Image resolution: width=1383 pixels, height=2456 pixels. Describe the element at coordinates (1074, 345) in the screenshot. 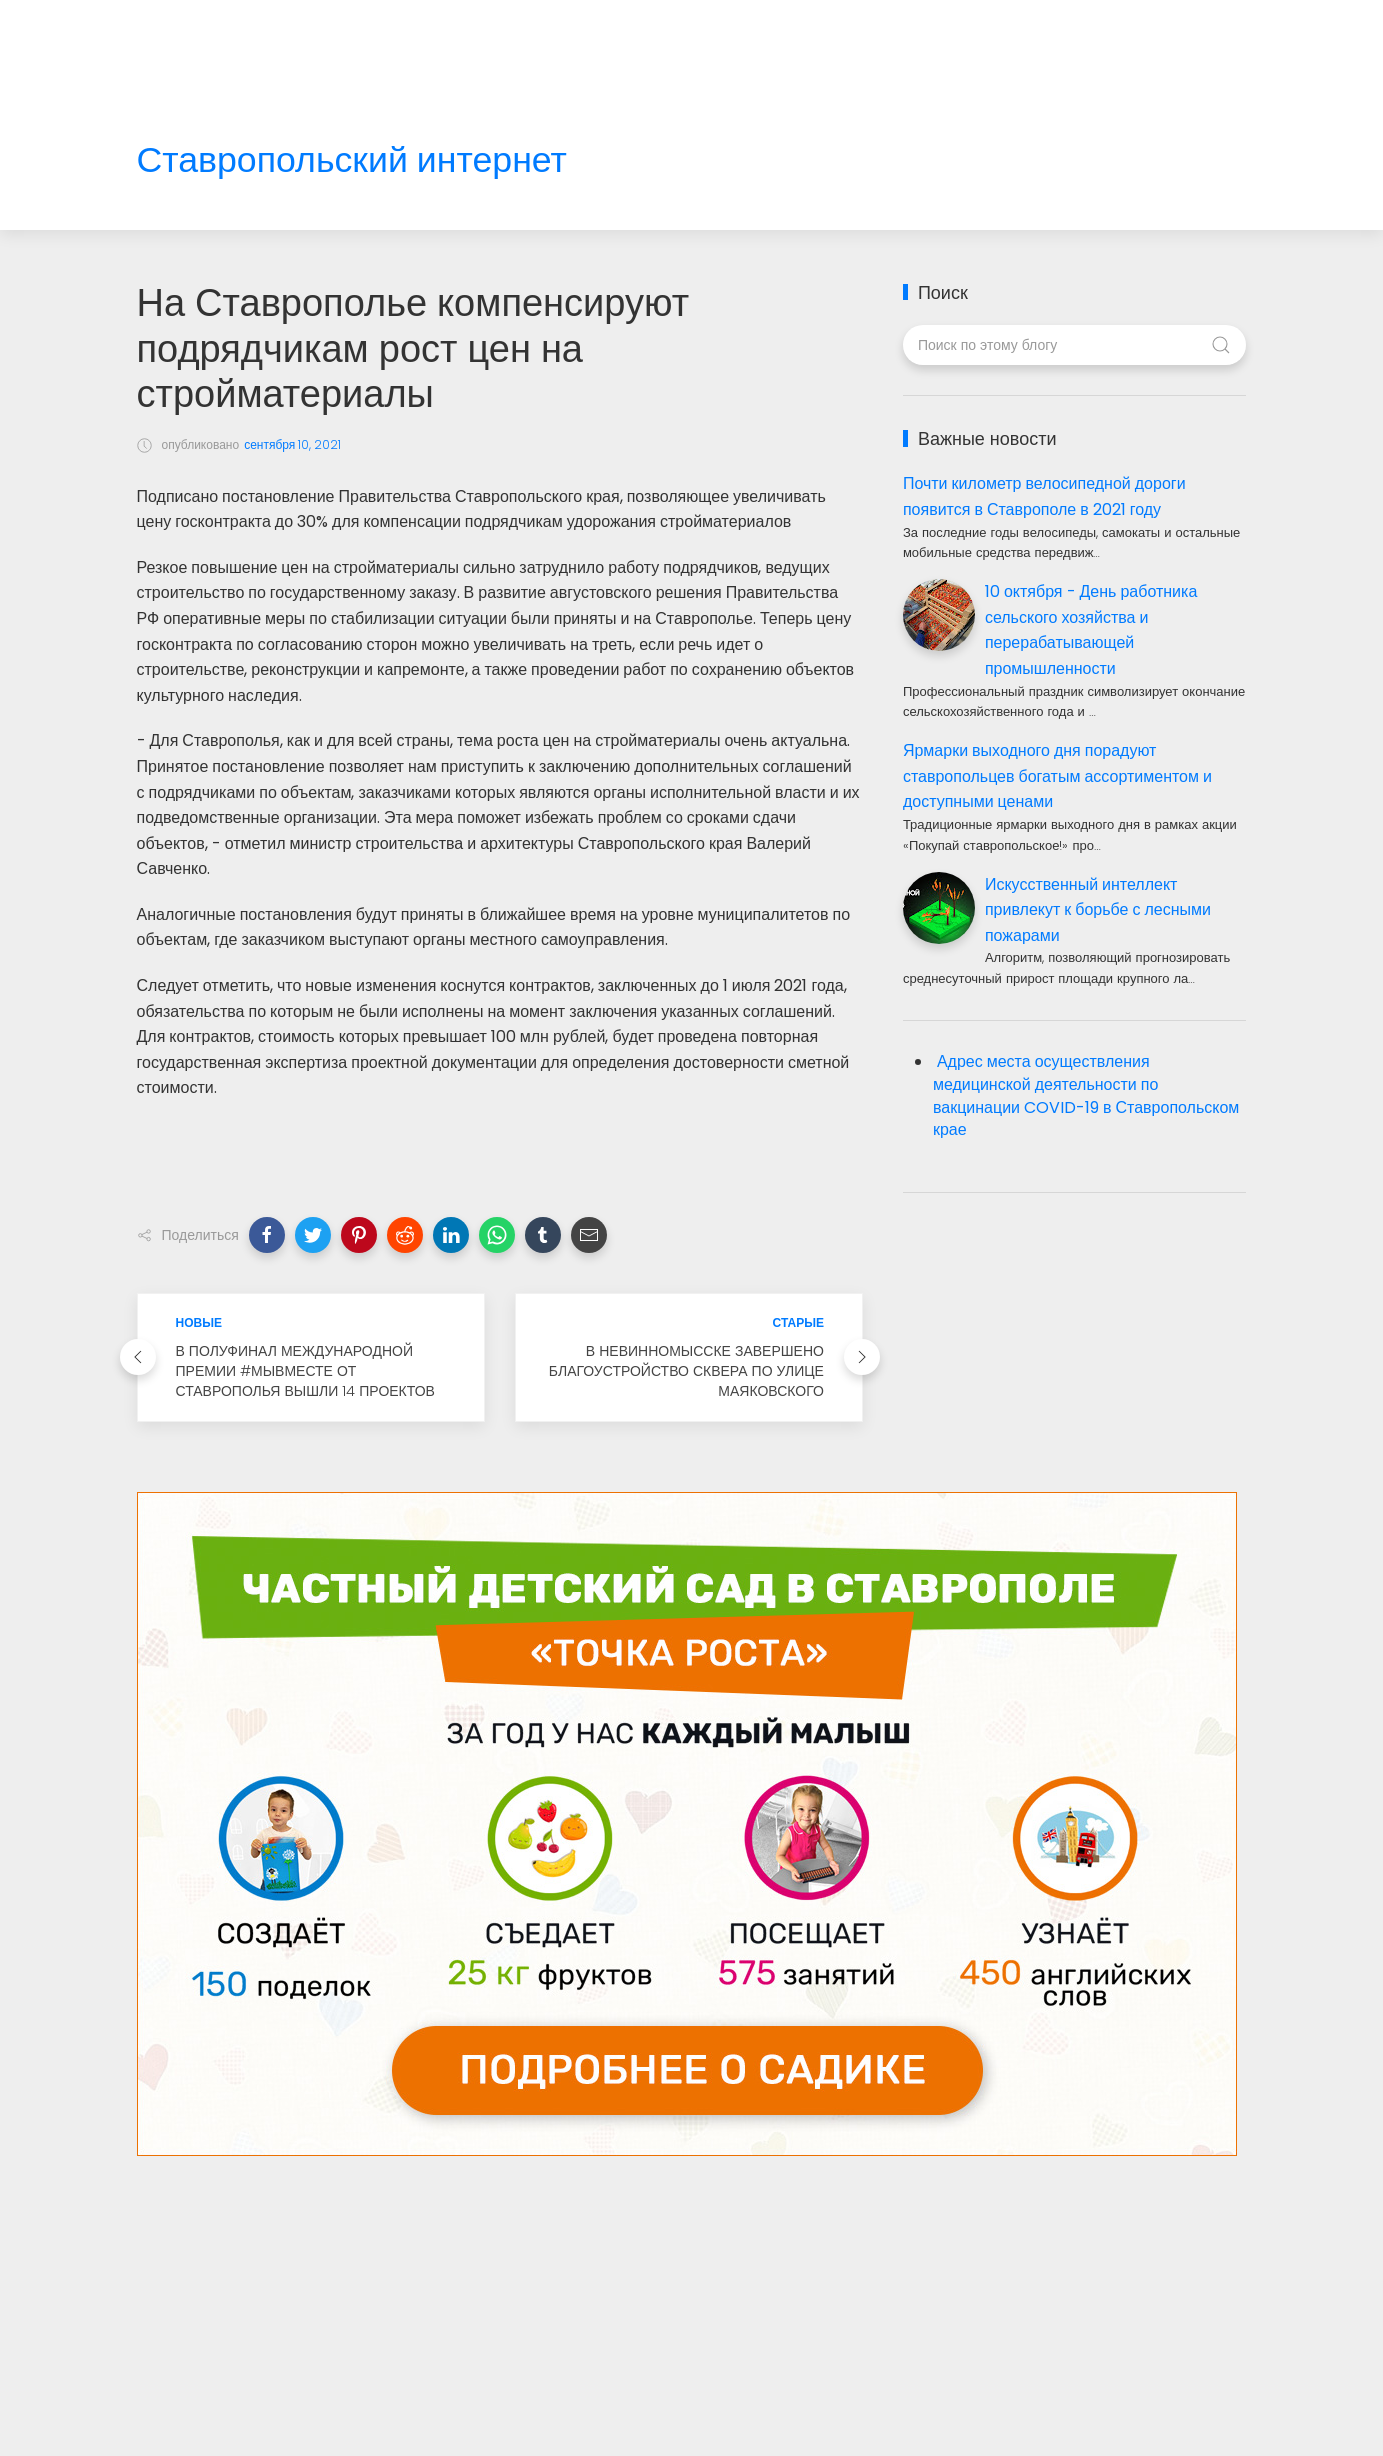

I see `[Поиск по этому блогу]` at that location.